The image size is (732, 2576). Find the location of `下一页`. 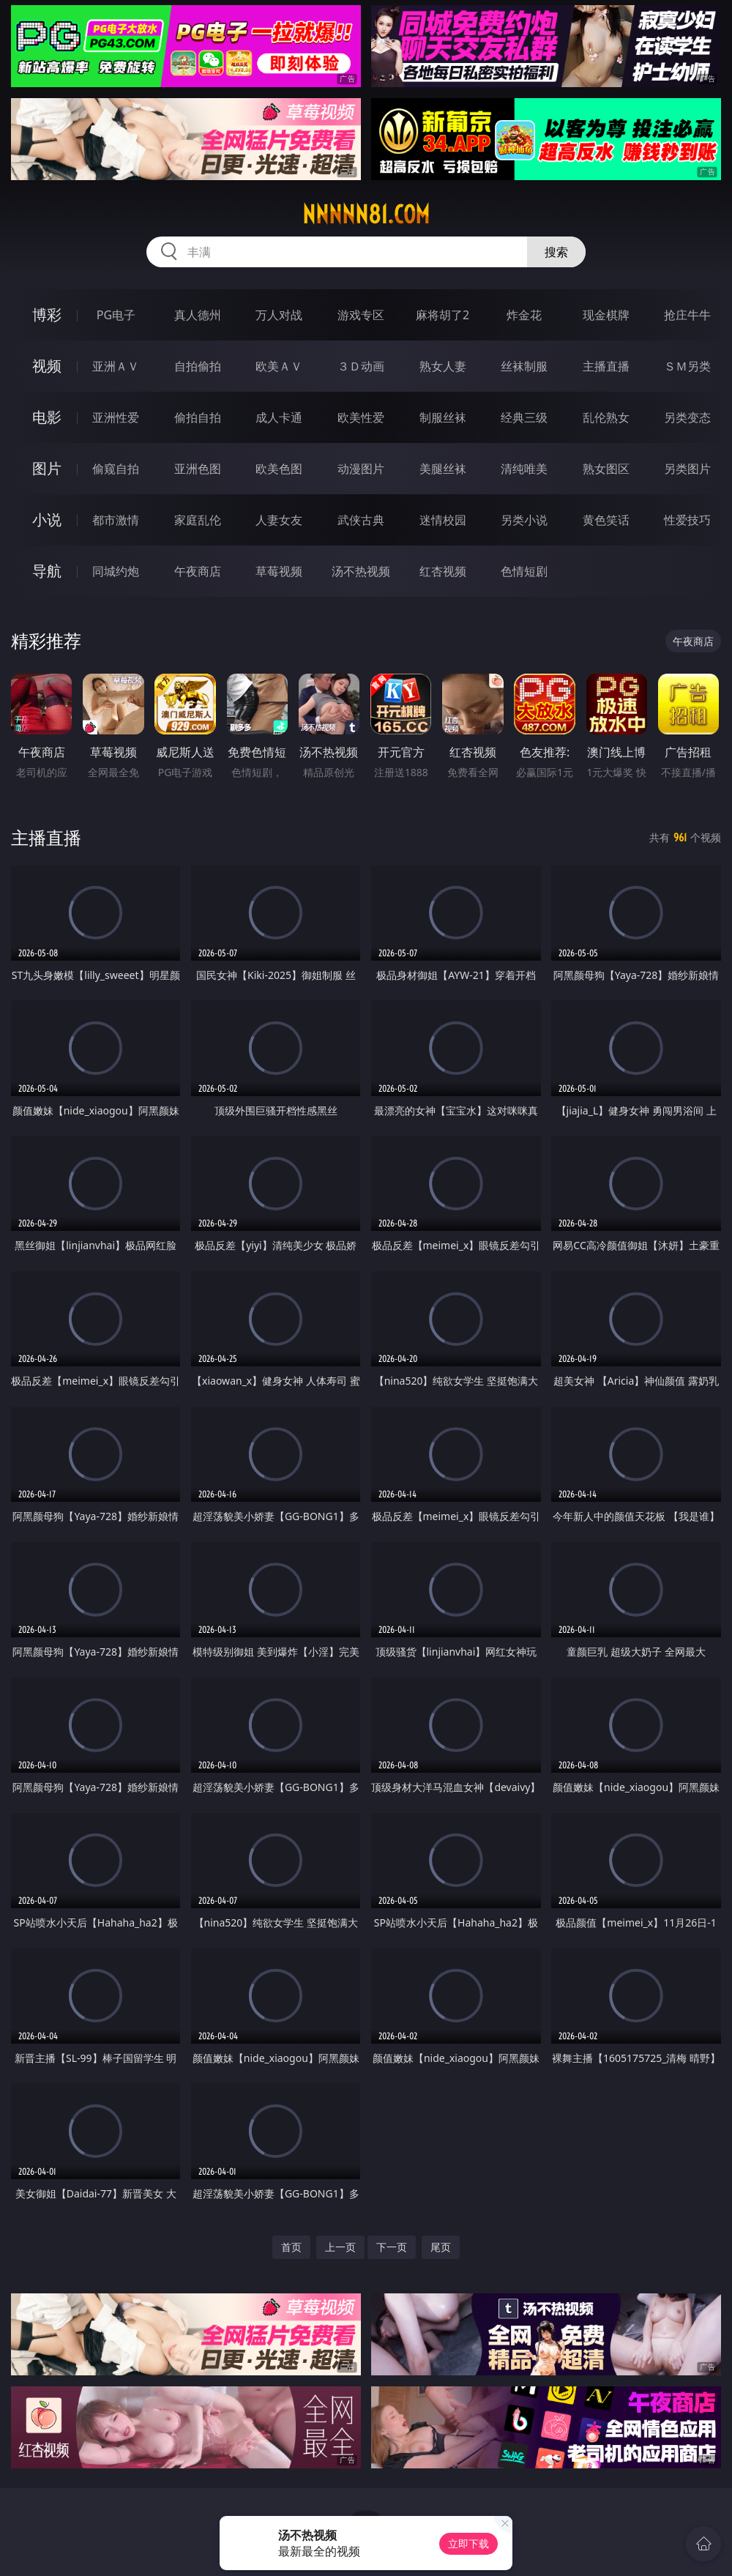

下一页 is located at coordinates (391, 2247).